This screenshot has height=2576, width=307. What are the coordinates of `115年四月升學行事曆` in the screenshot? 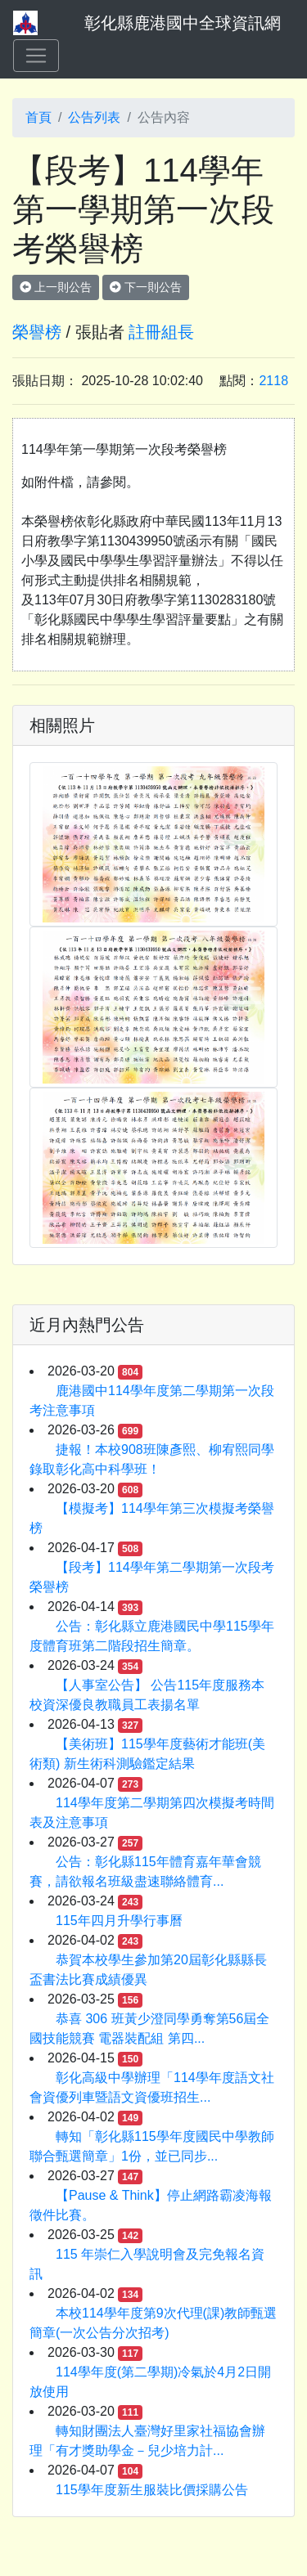 It's located at (119, 1921).